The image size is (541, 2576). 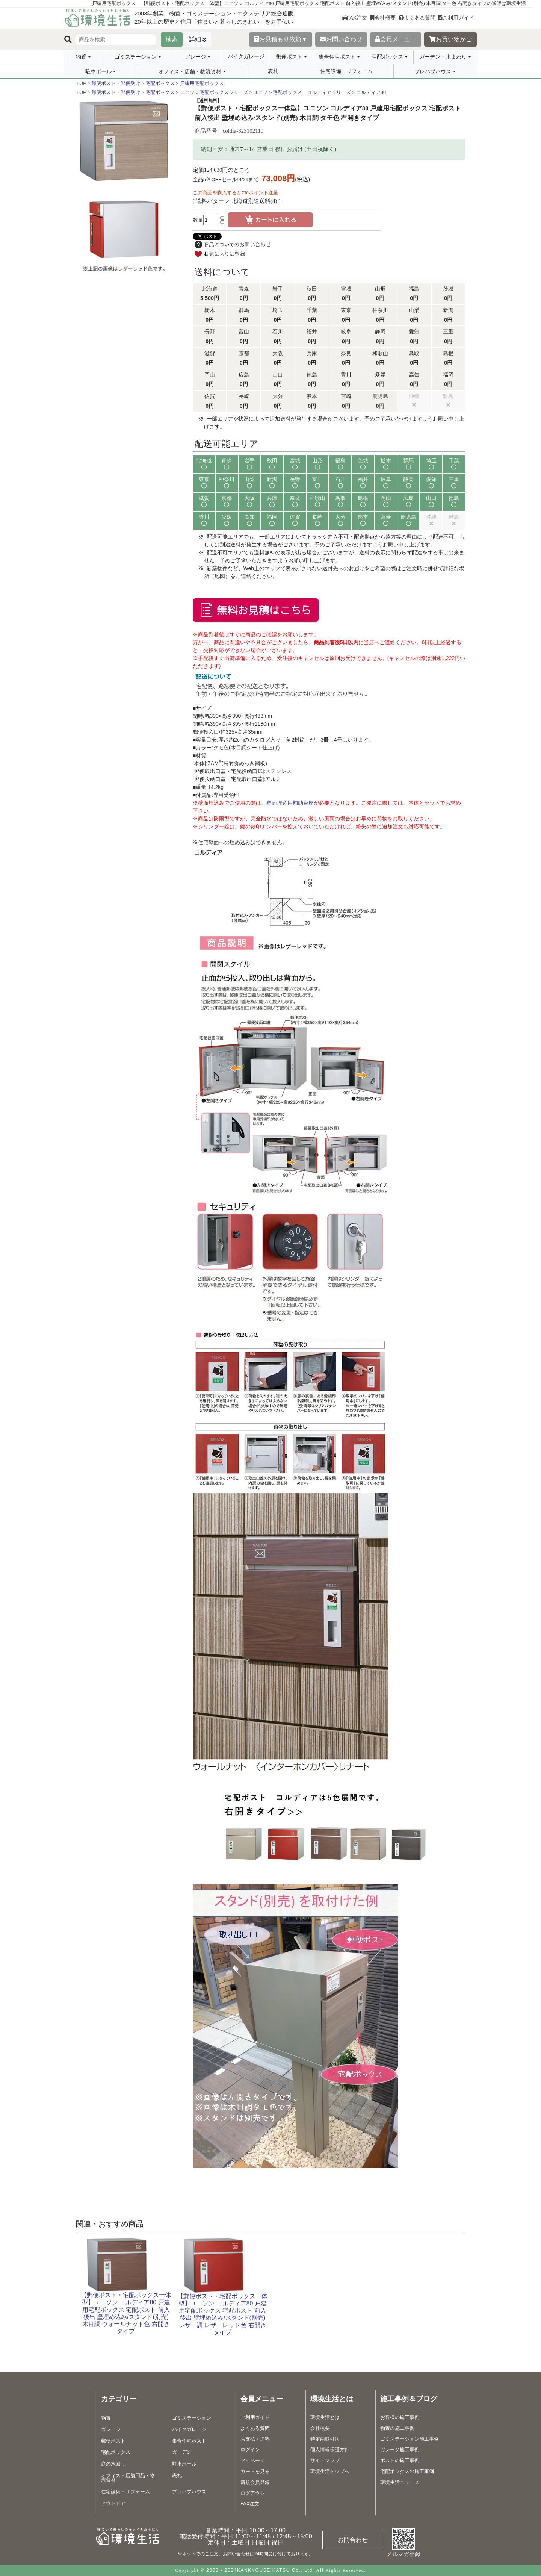 I want to click on 駐車ポール, so click(x=98, y=71).